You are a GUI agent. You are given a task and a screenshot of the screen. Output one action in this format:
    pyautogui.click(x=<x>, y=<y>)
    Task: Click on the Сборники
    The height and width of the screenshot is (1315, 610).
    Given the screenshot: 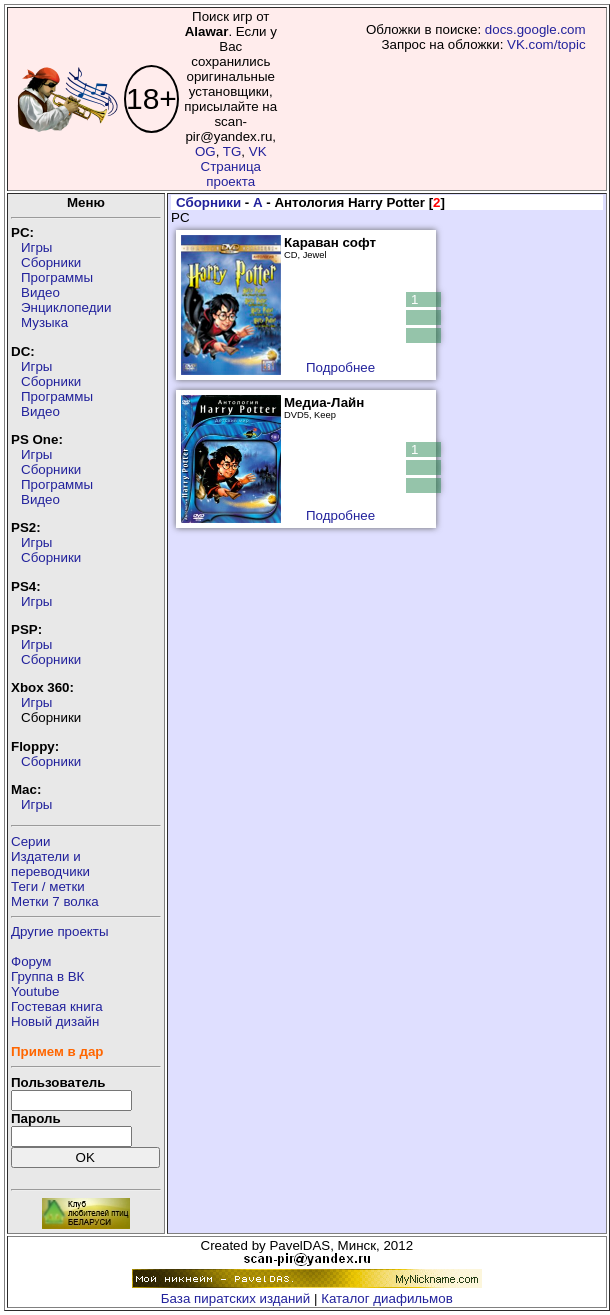 What is the action you would take?
    pyautogui.click(x=51, y=262)
    